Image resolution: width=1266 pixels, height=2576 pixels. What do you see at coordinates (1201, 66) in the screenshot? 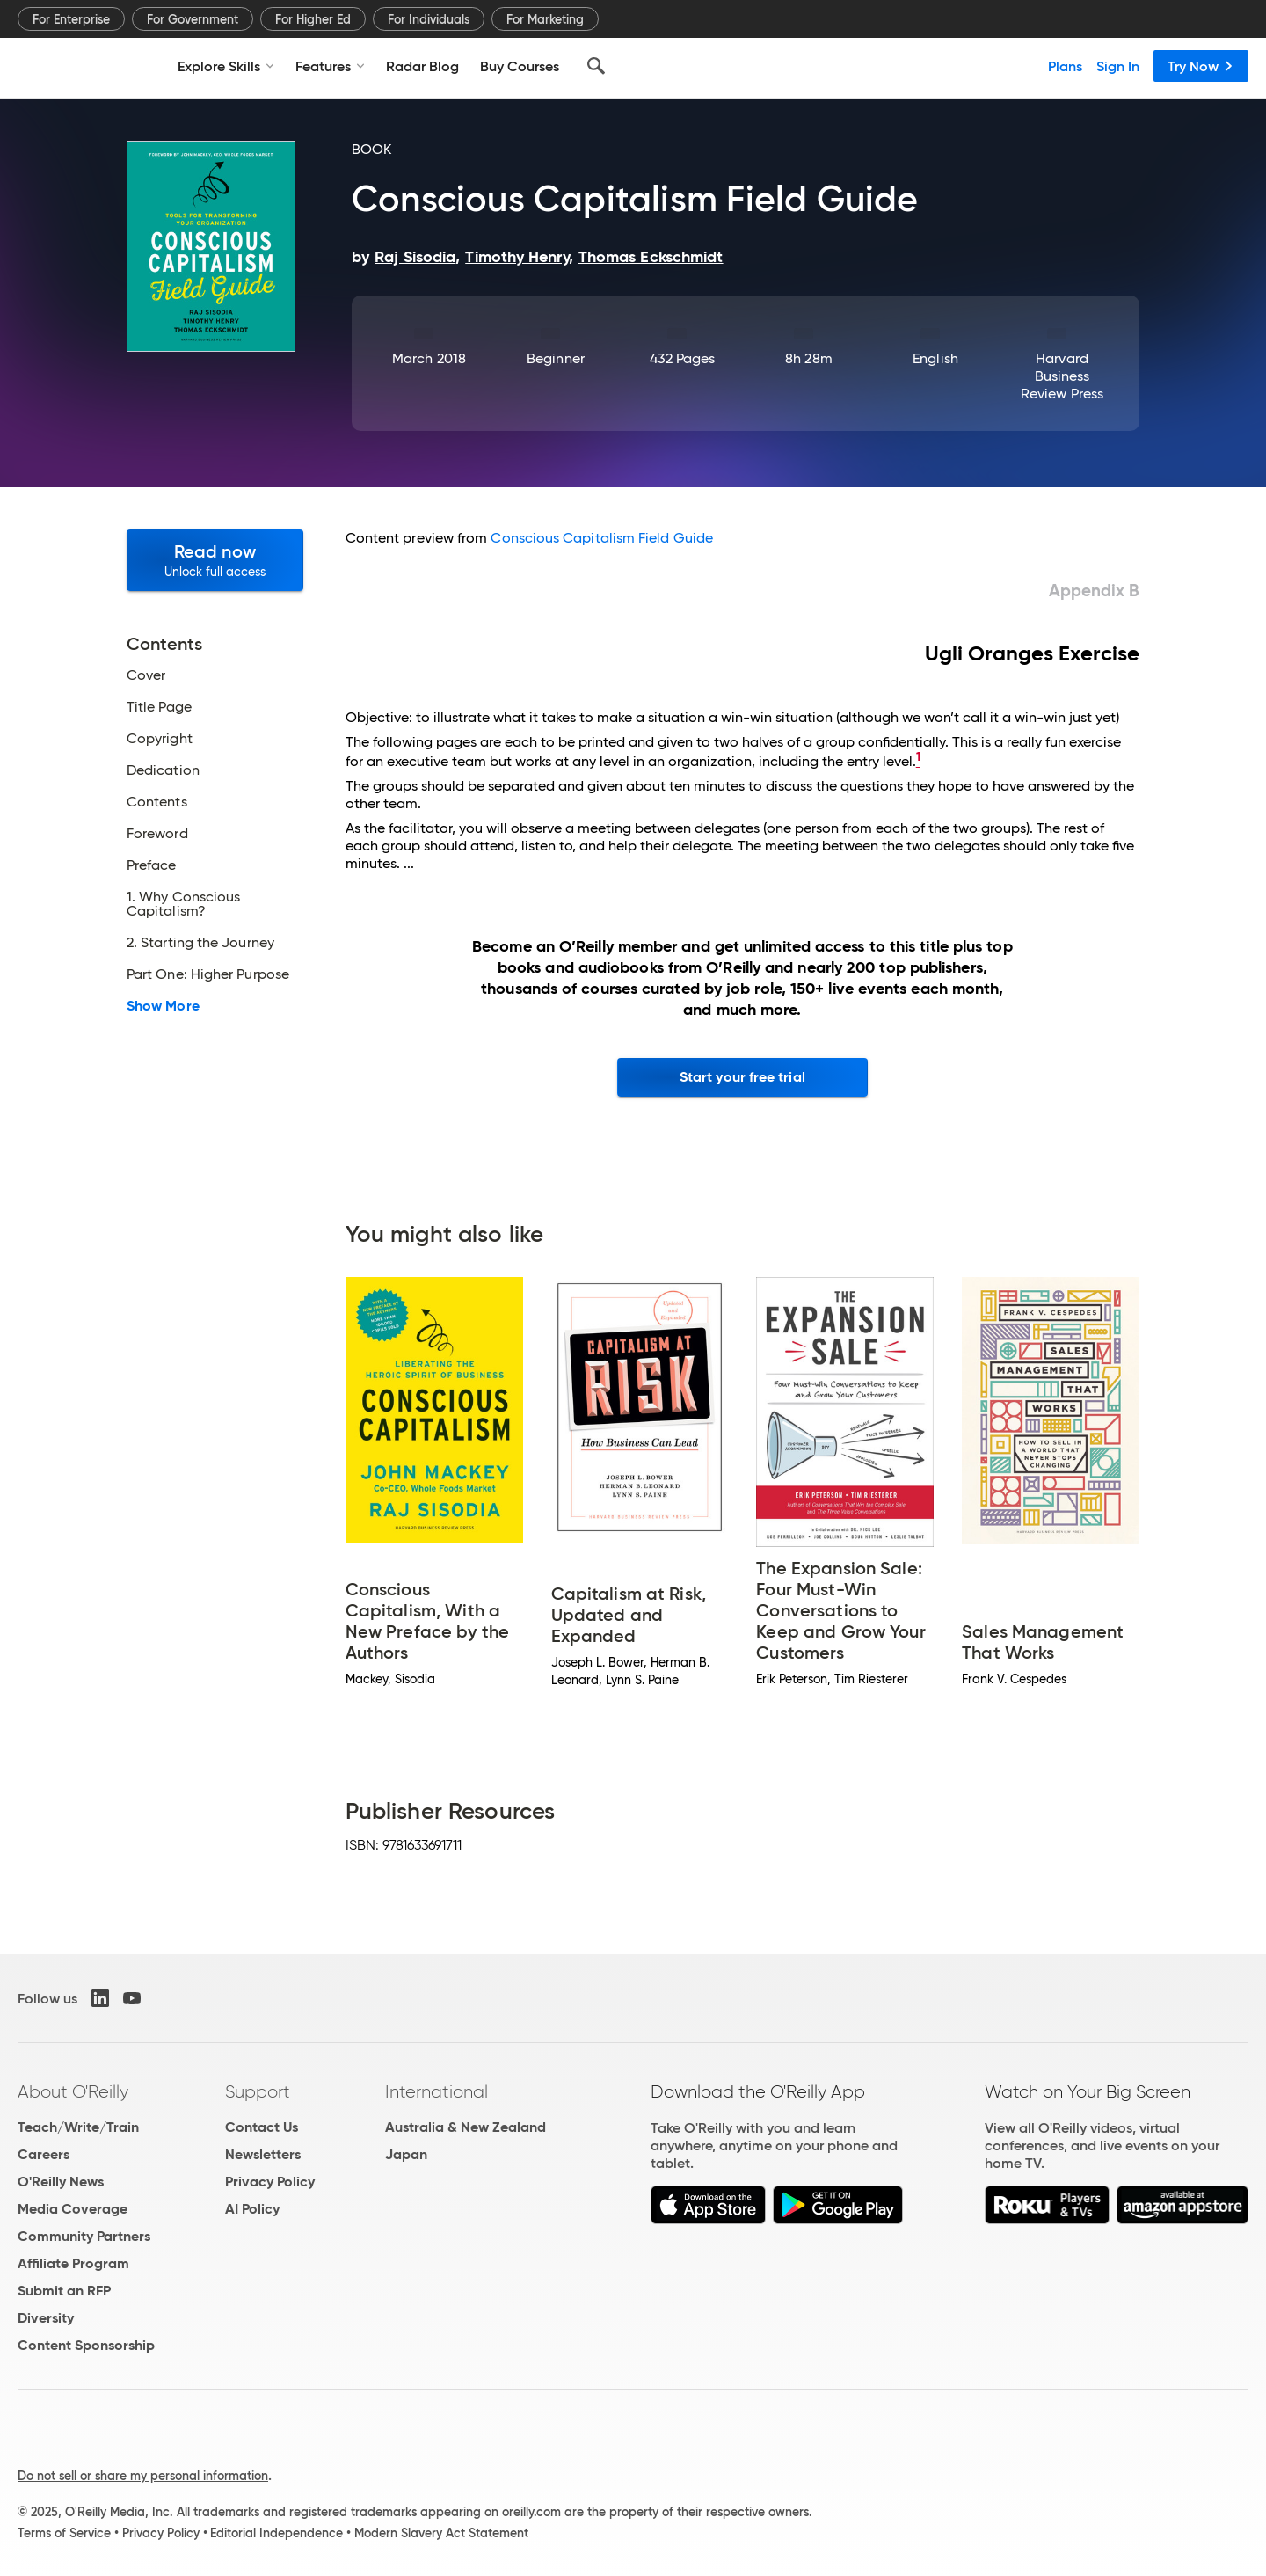
I see `Try Now` at bounding box center [1201, 66].